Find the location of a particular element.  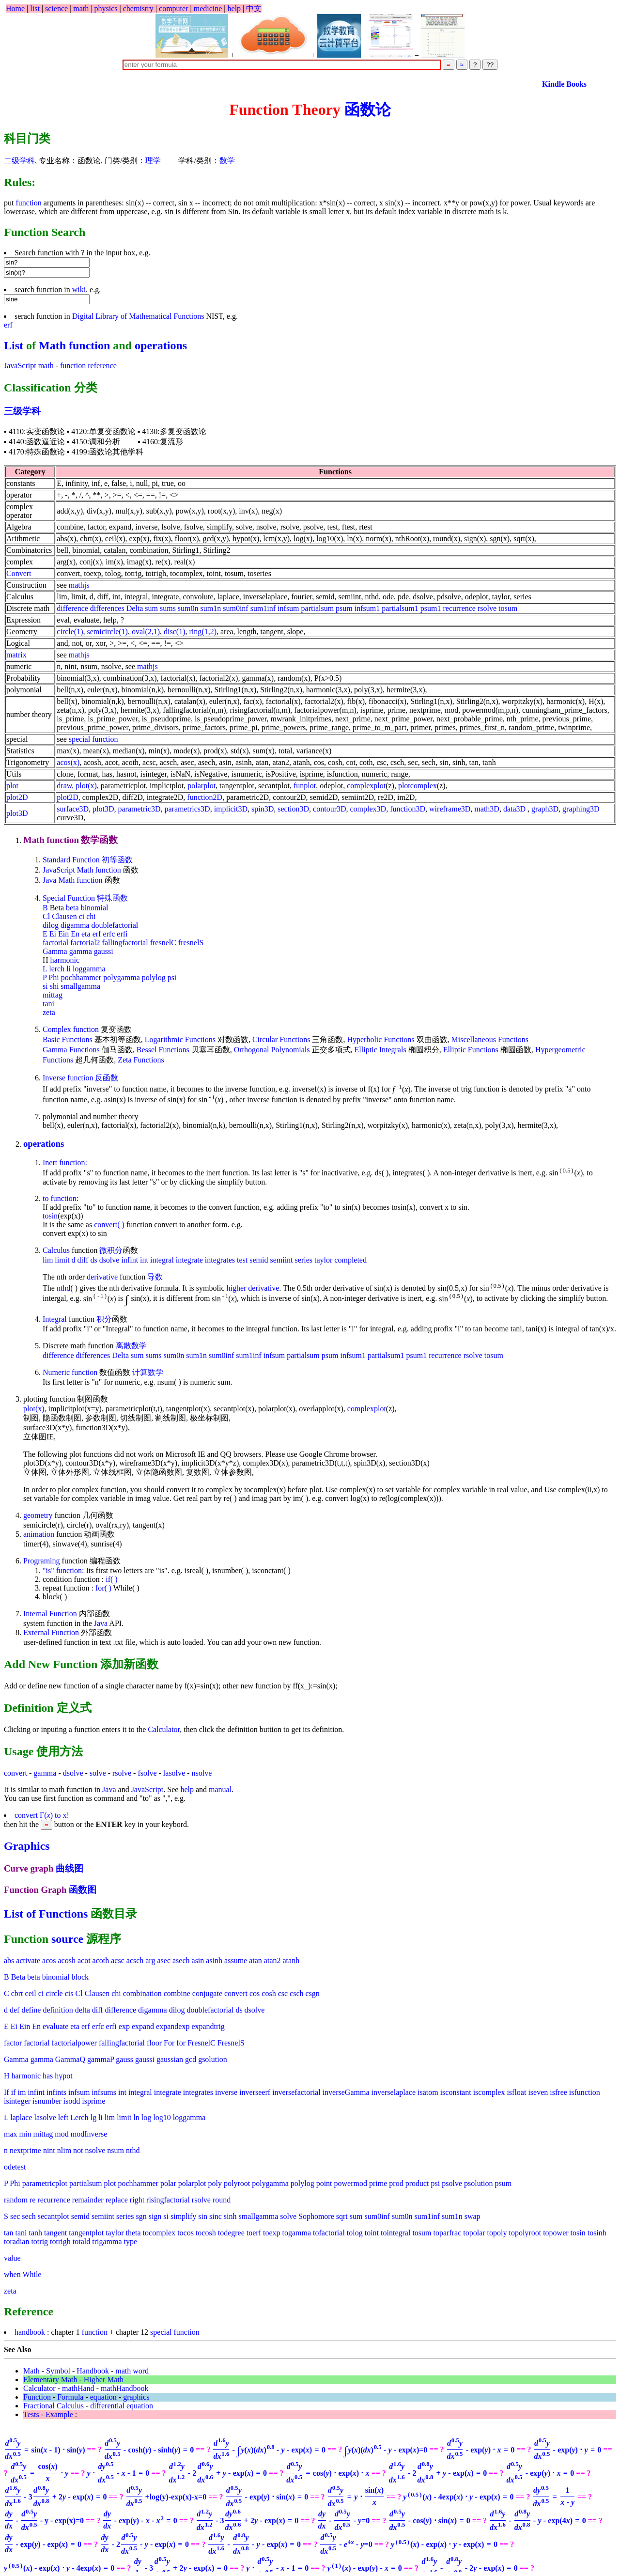

not is located at coordinates (78, 2150).